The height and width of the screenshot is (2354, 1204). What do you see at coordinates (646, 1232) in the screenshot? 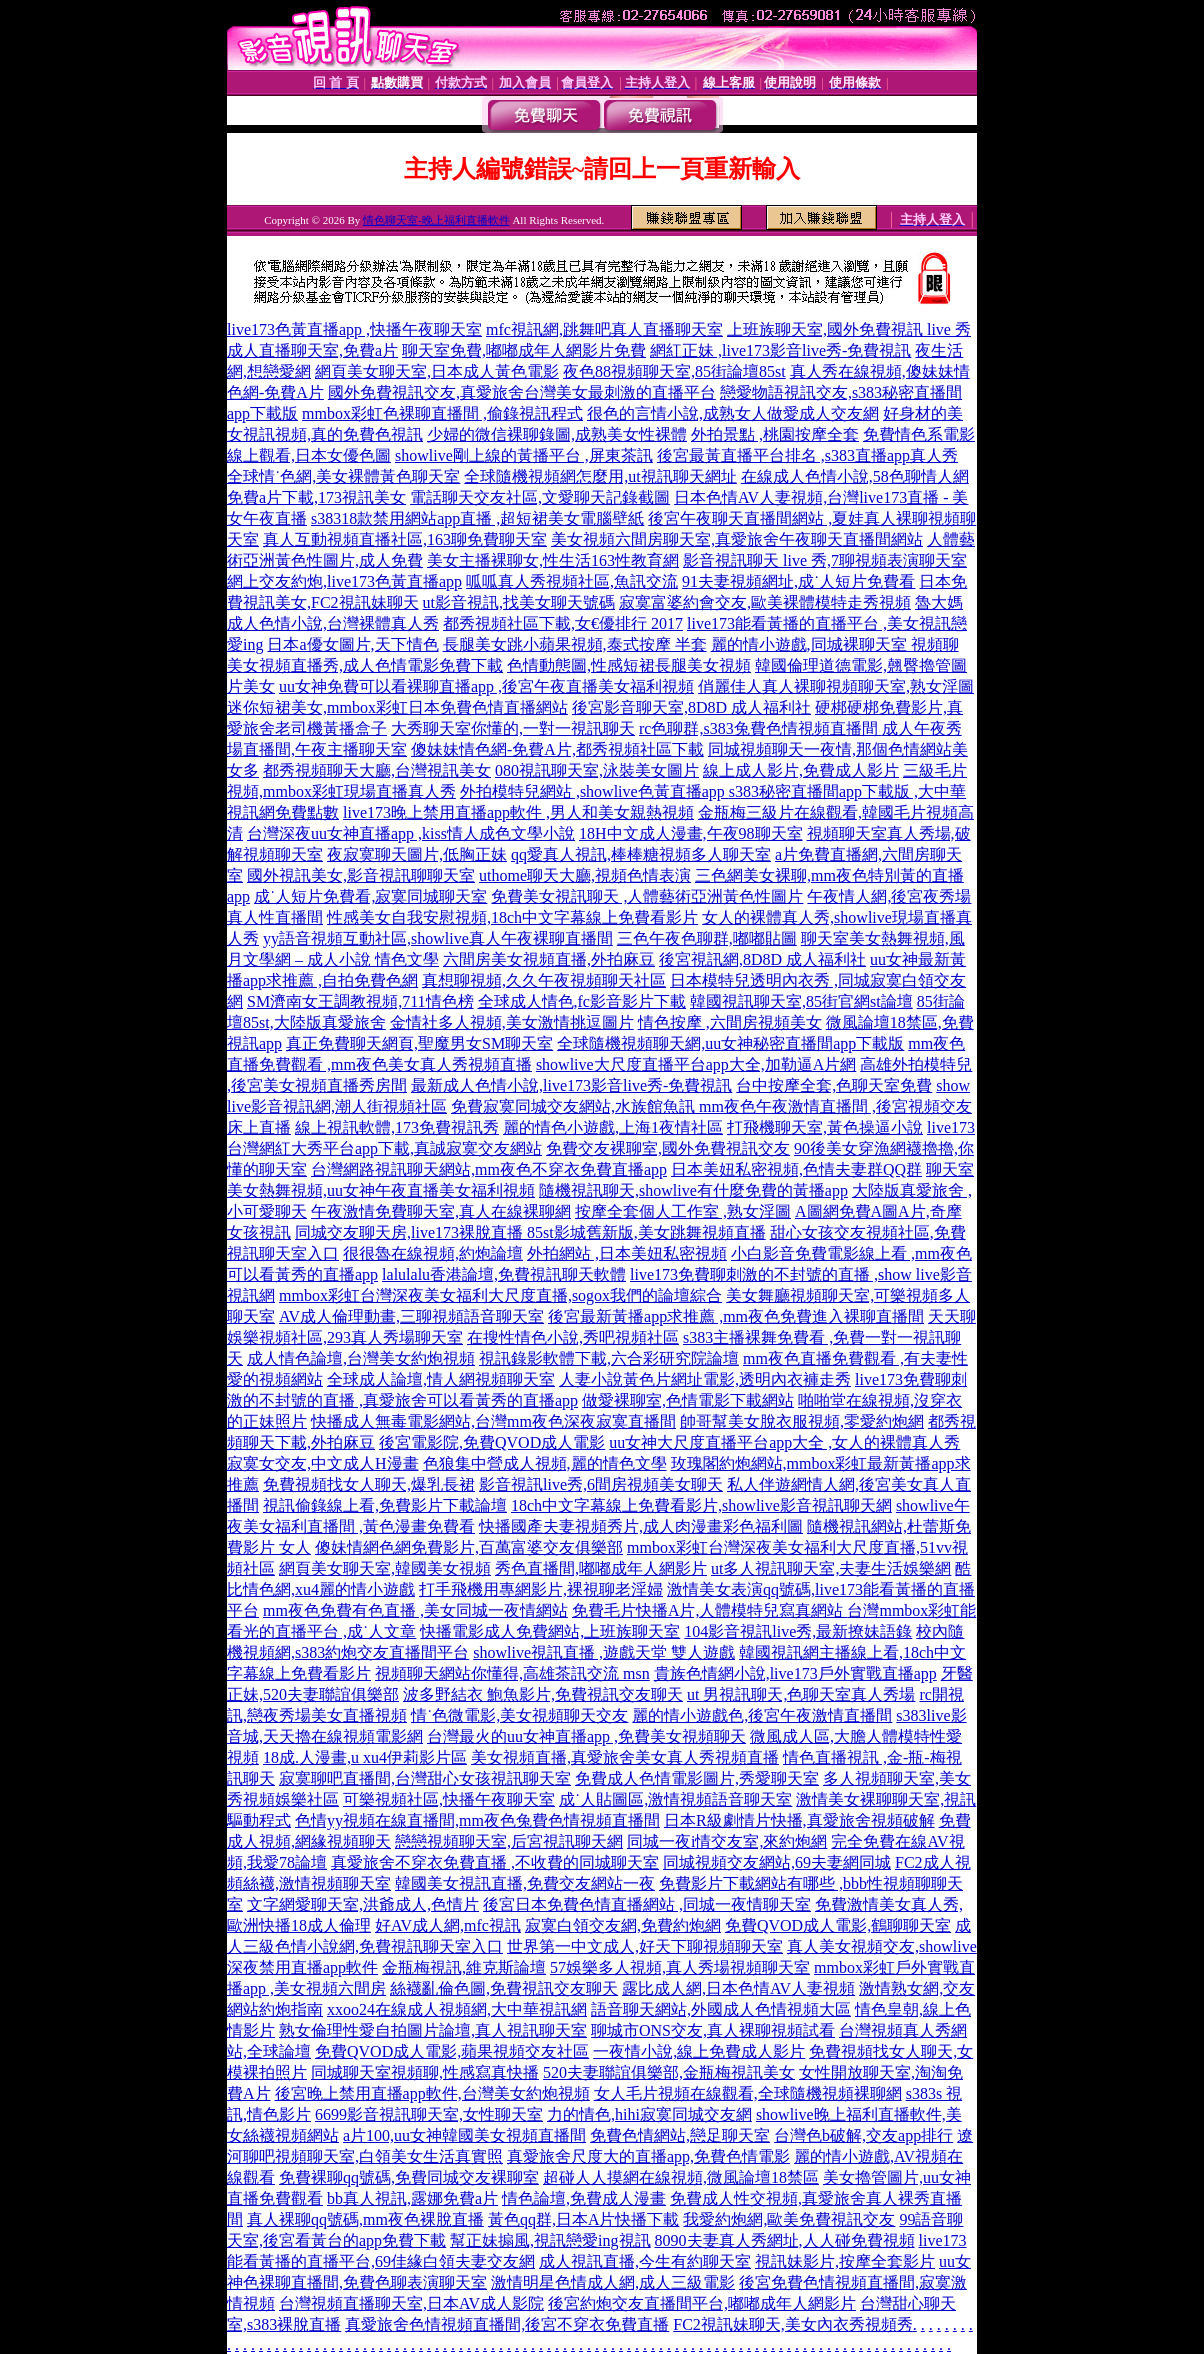
I see `85st影城舊新版,美女跳舞視頻直播` at bounding box center [646, 1232].